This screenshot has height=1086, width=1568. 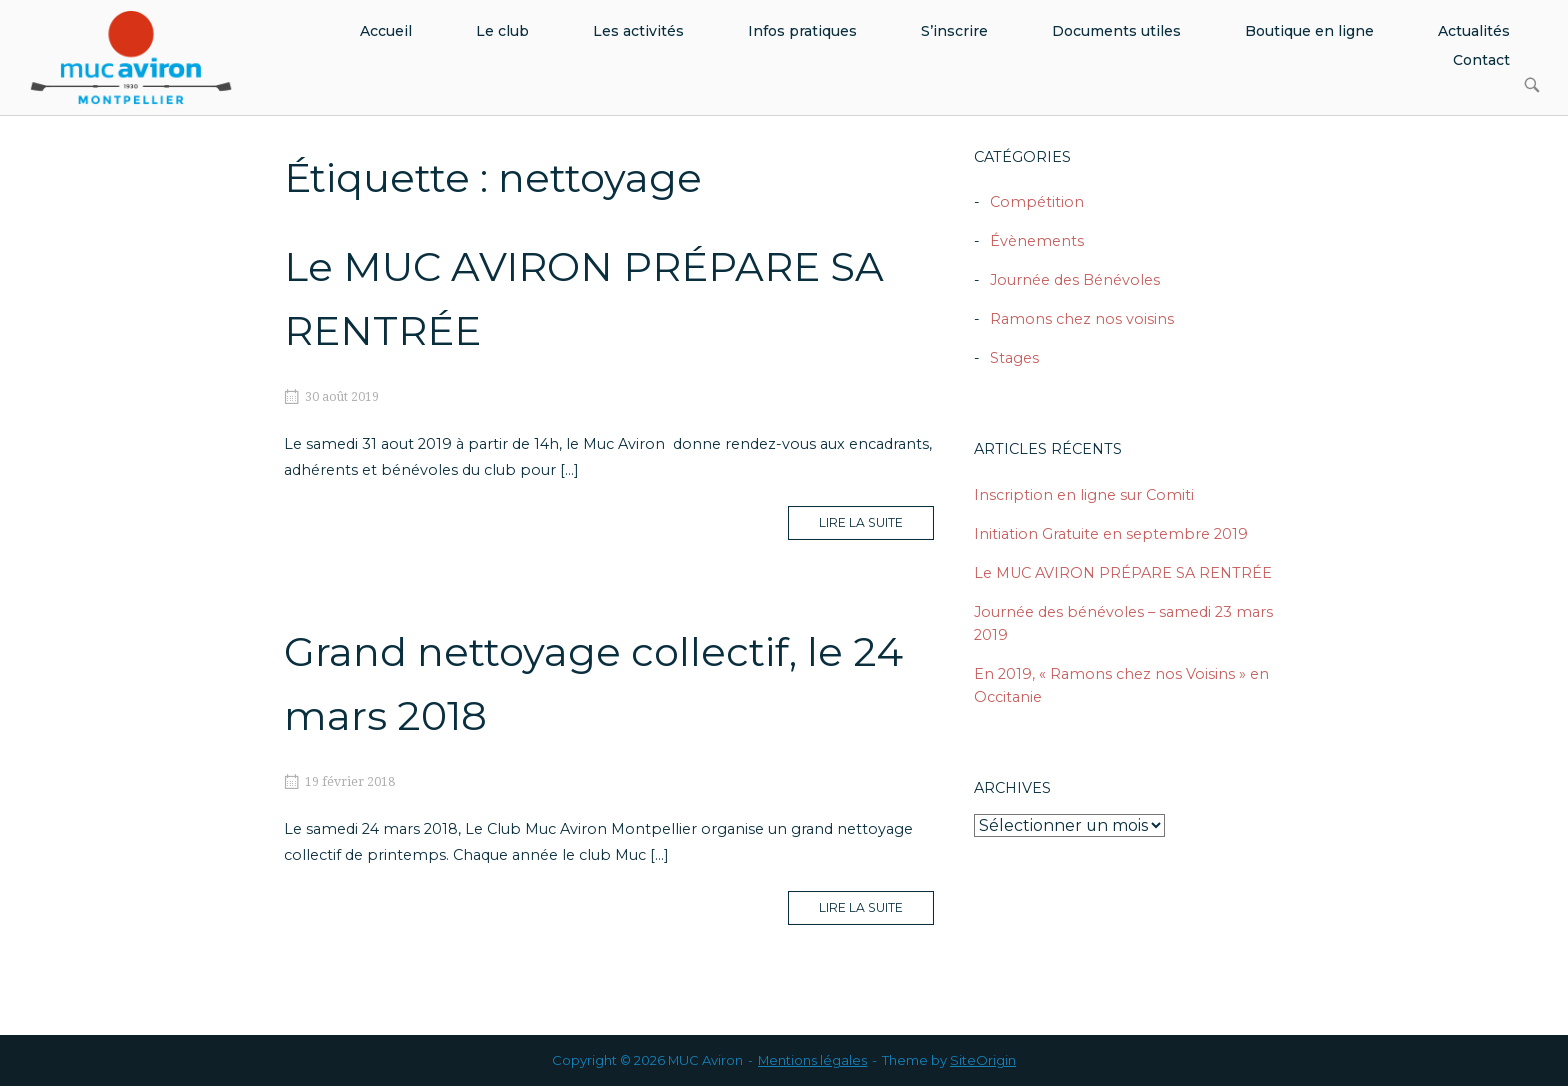 What do you see at coordinates (1014, 358) in the screenshot?
I see `Stages` at bounding box center [1014, 358].